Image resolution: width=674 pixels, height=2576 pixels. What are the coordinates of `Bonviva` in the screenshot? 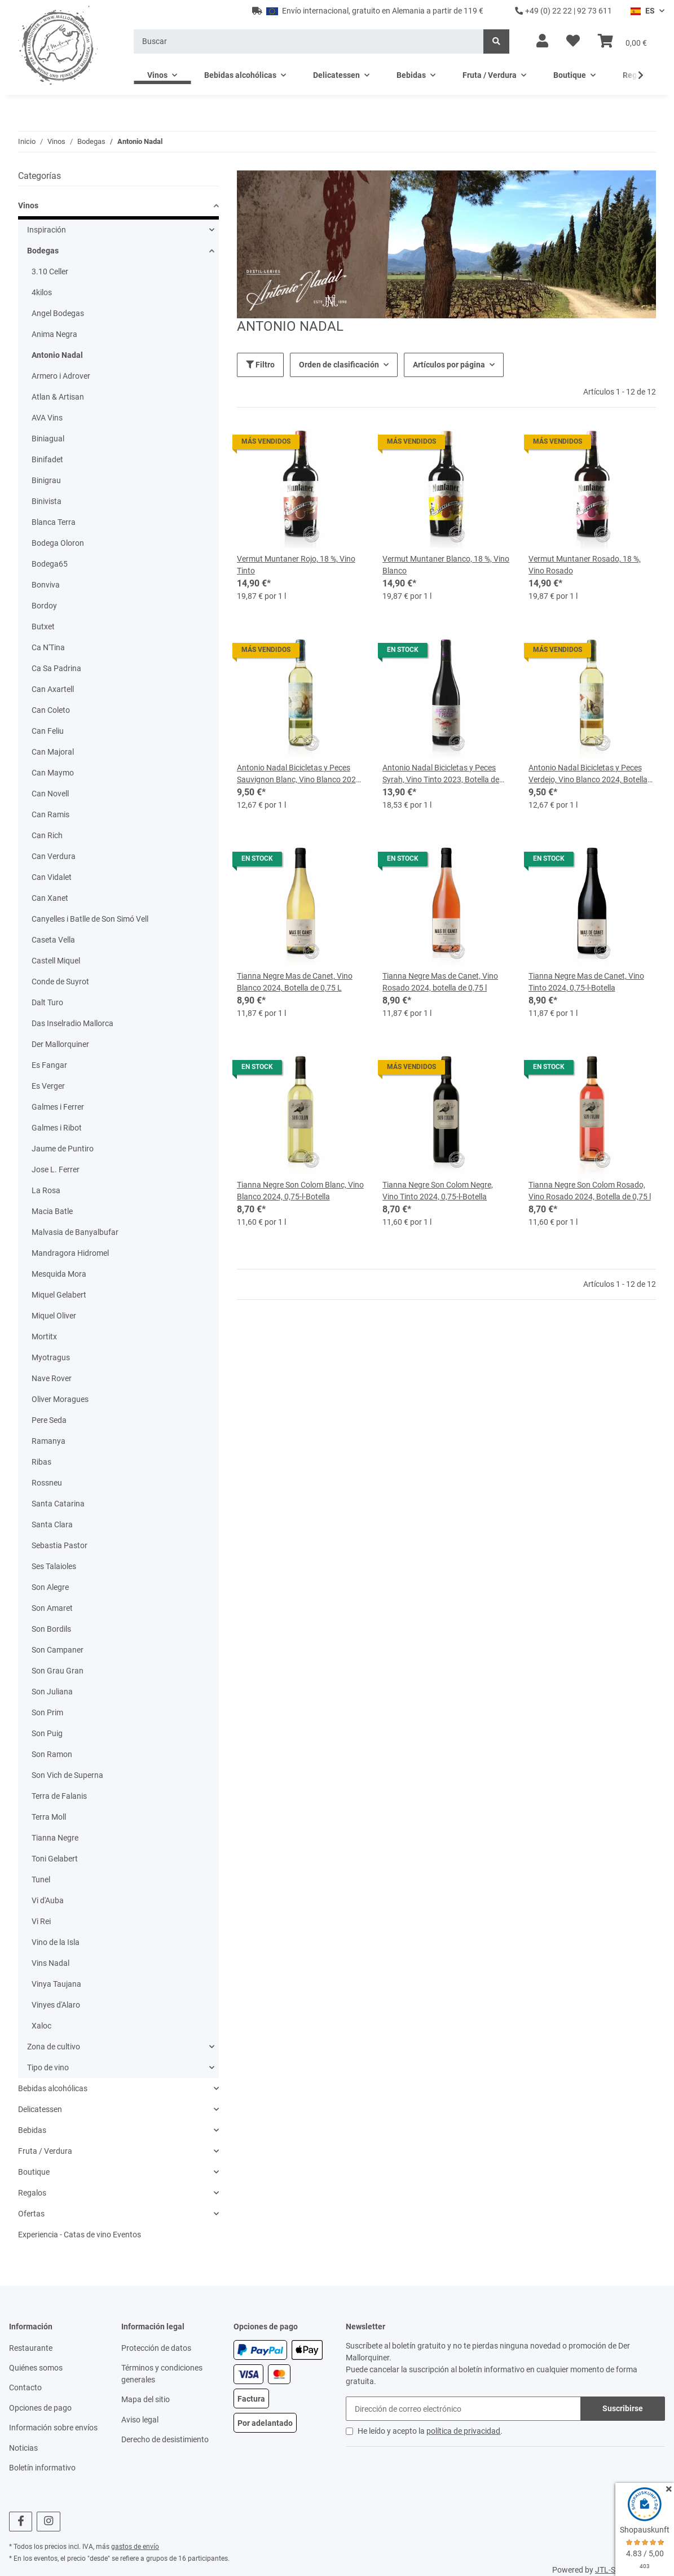 It's located at (46, 584).